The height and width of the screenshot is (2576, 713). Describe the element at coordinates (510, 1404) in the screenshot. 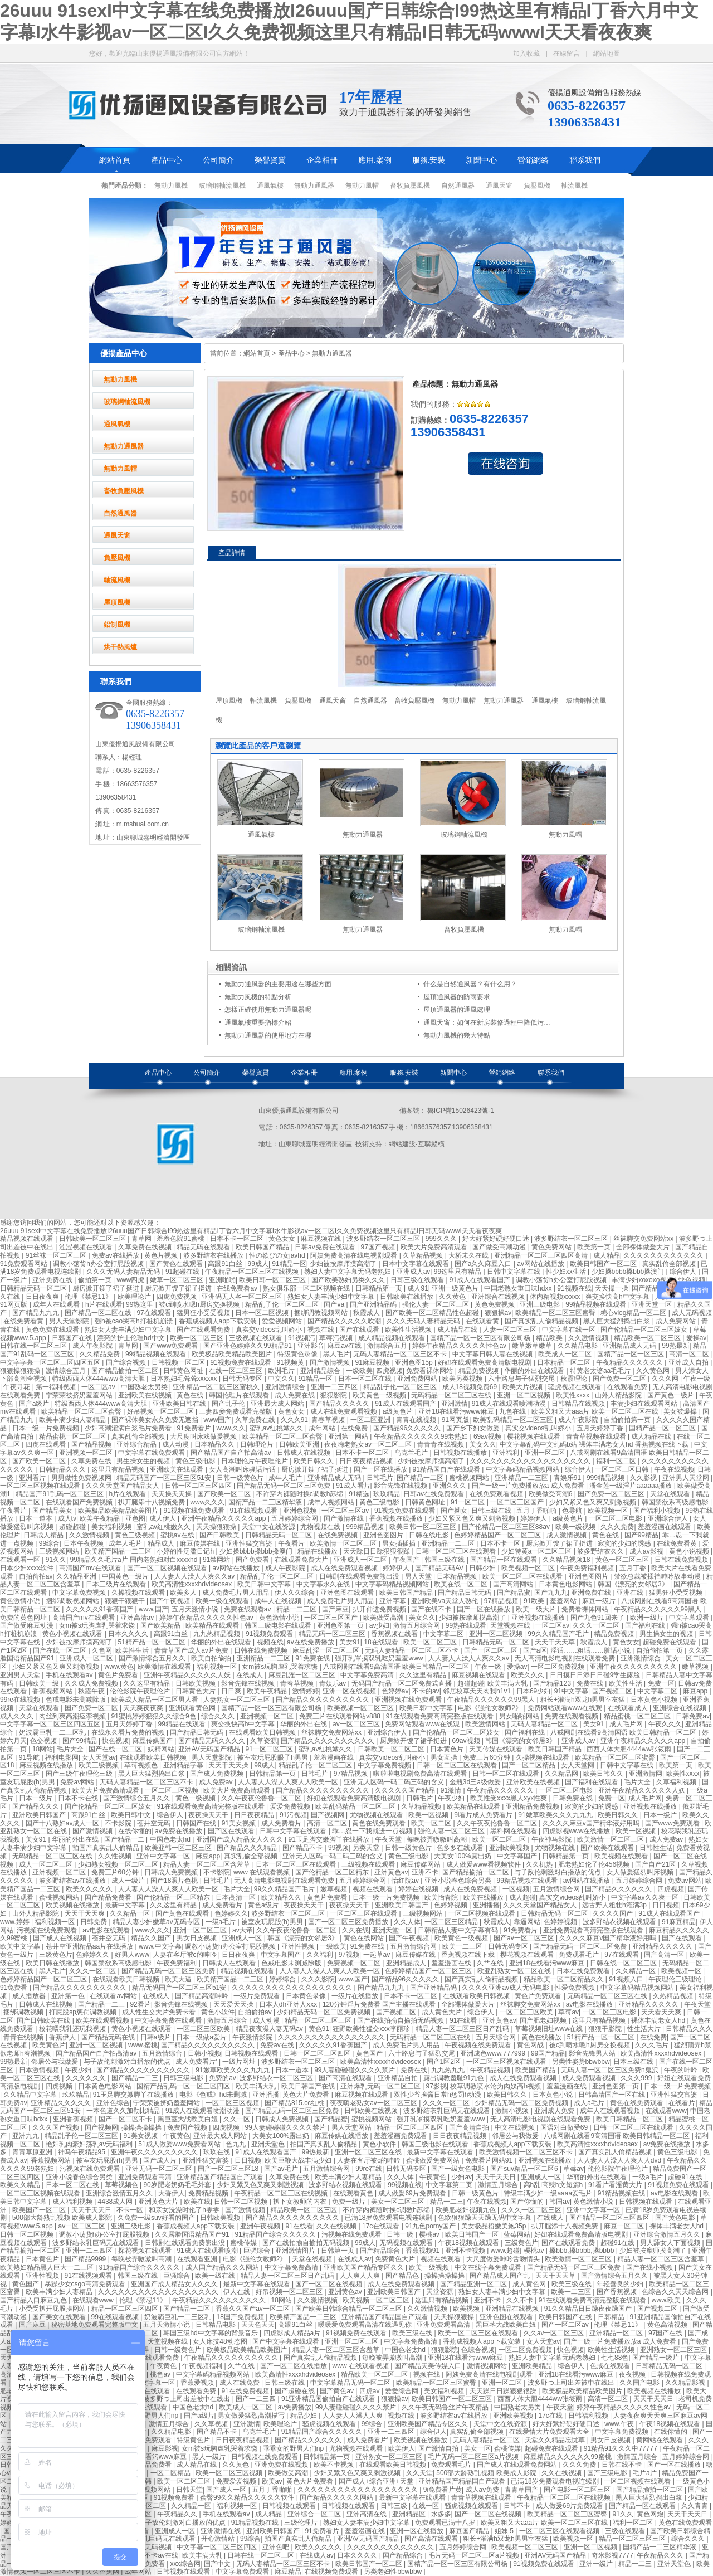

I see `91成人在线观看喷潮动漫` at that location.